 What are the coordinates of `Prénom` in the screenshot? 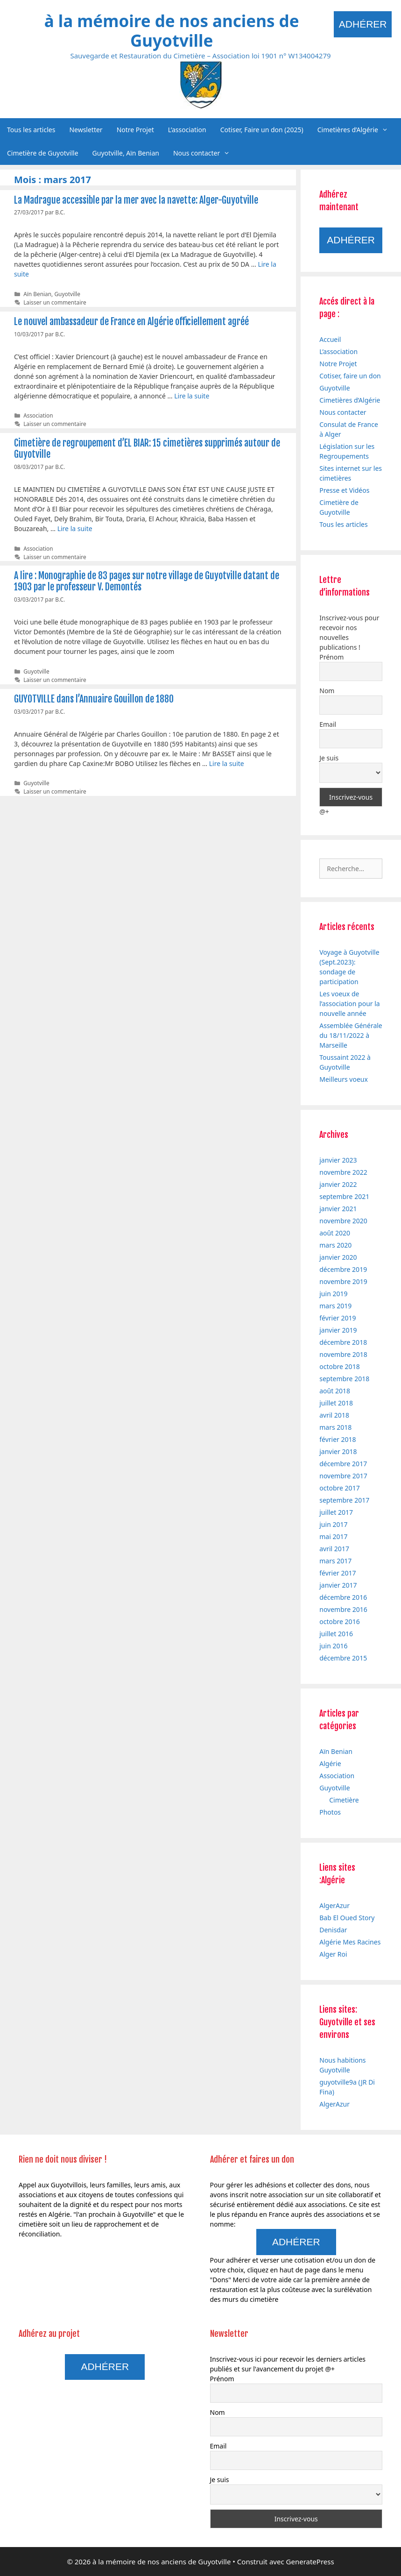 It's located at (331, 657).